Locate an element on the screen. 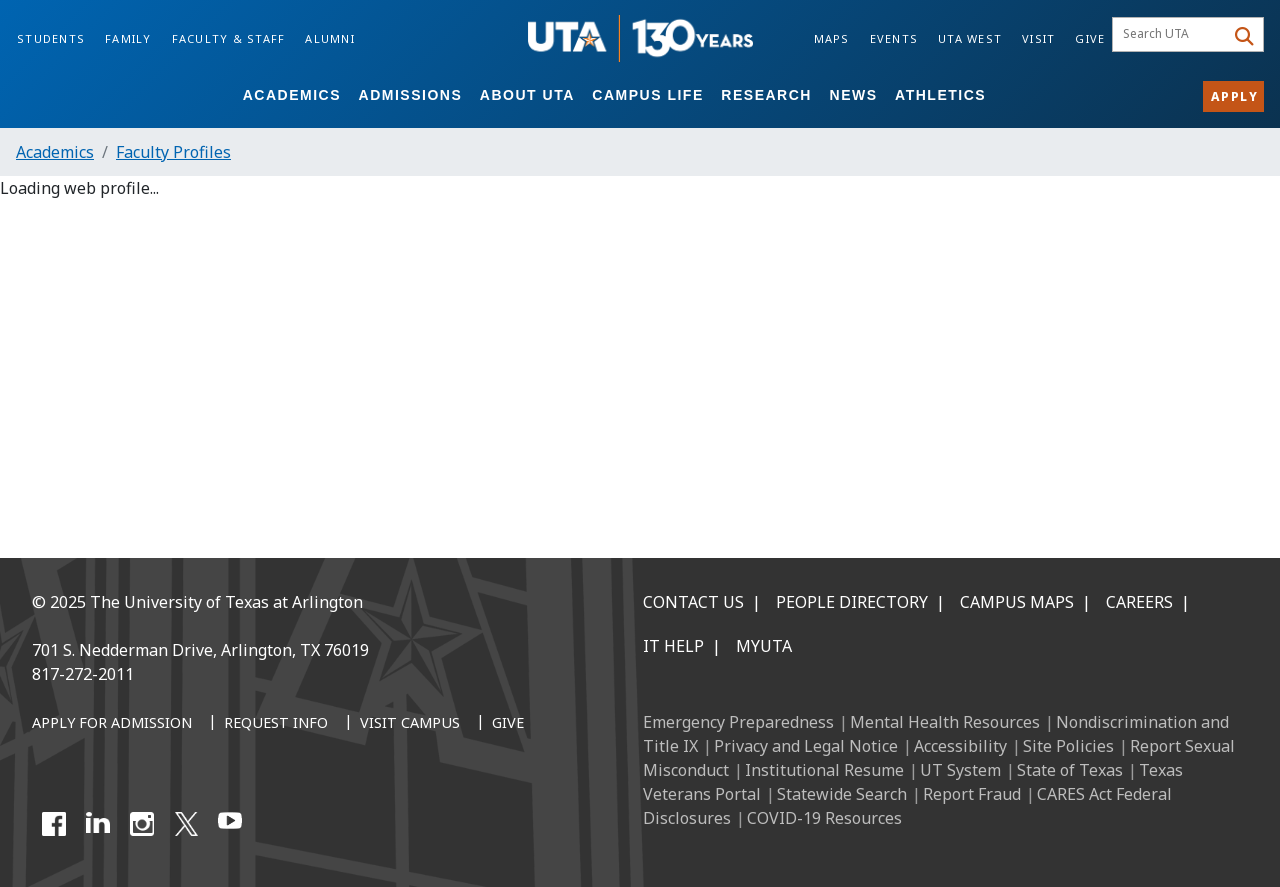 The height and width of the screenshot is (887, 1280). Accessibility is located at coordinates (960, 746).